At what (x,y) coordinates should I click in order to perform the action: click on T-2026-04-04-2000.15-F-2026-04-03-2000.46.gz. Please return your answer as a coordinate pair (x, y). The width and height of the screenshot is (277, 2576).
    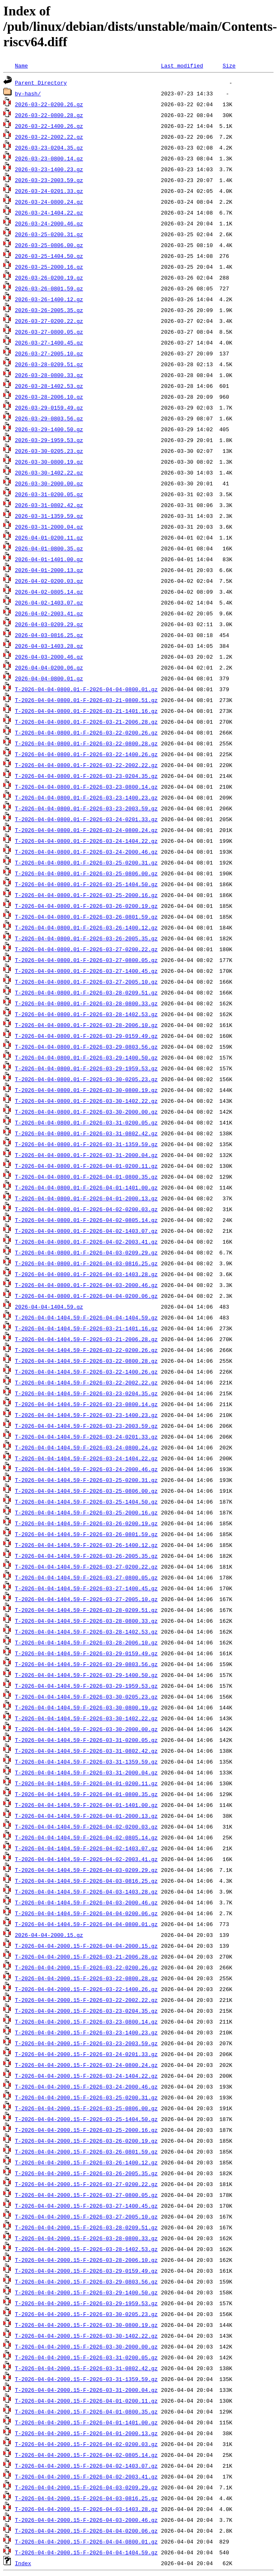
    Looking at the image, I should click on (86, 2520).